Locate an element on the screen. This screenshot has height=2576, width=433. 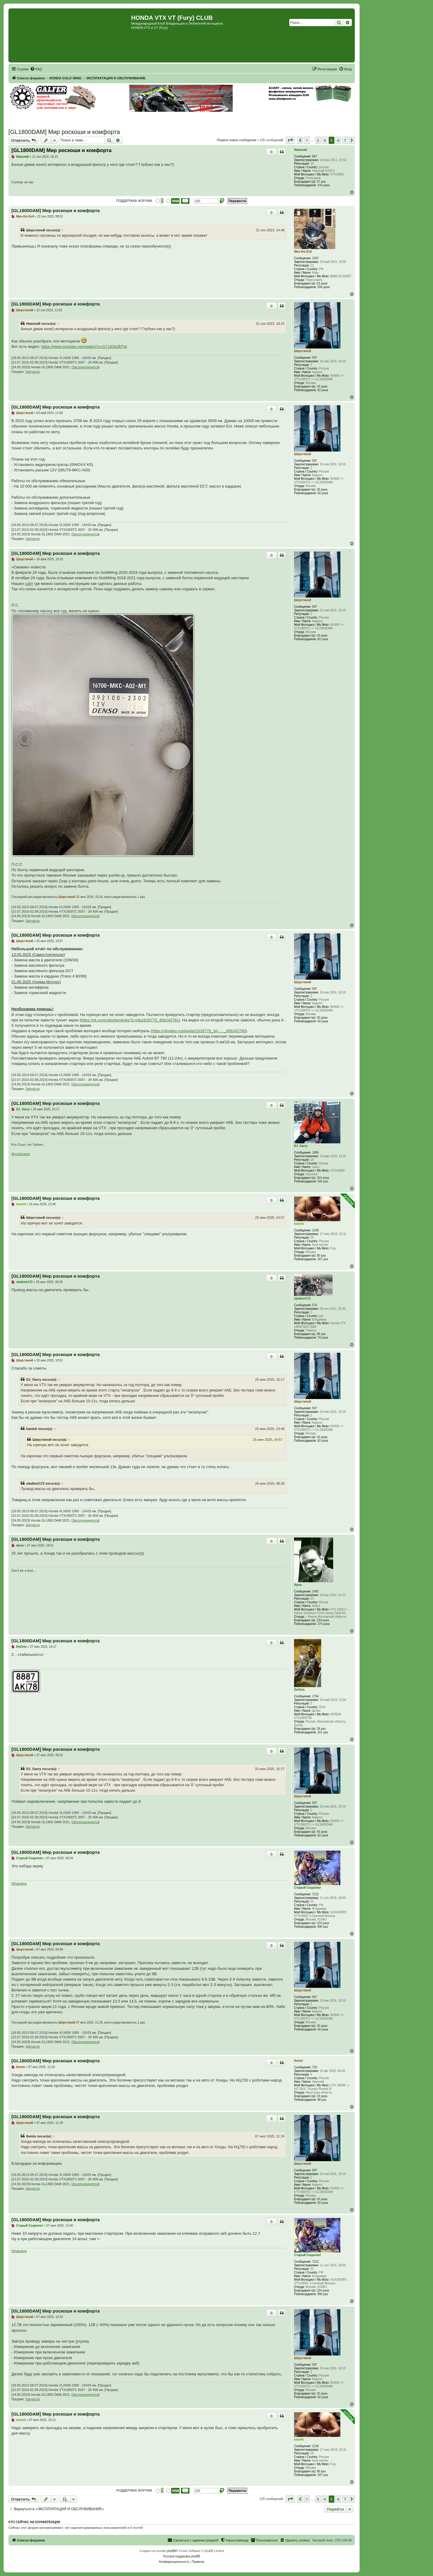
224 раза is located at coordinates (323, 1923).